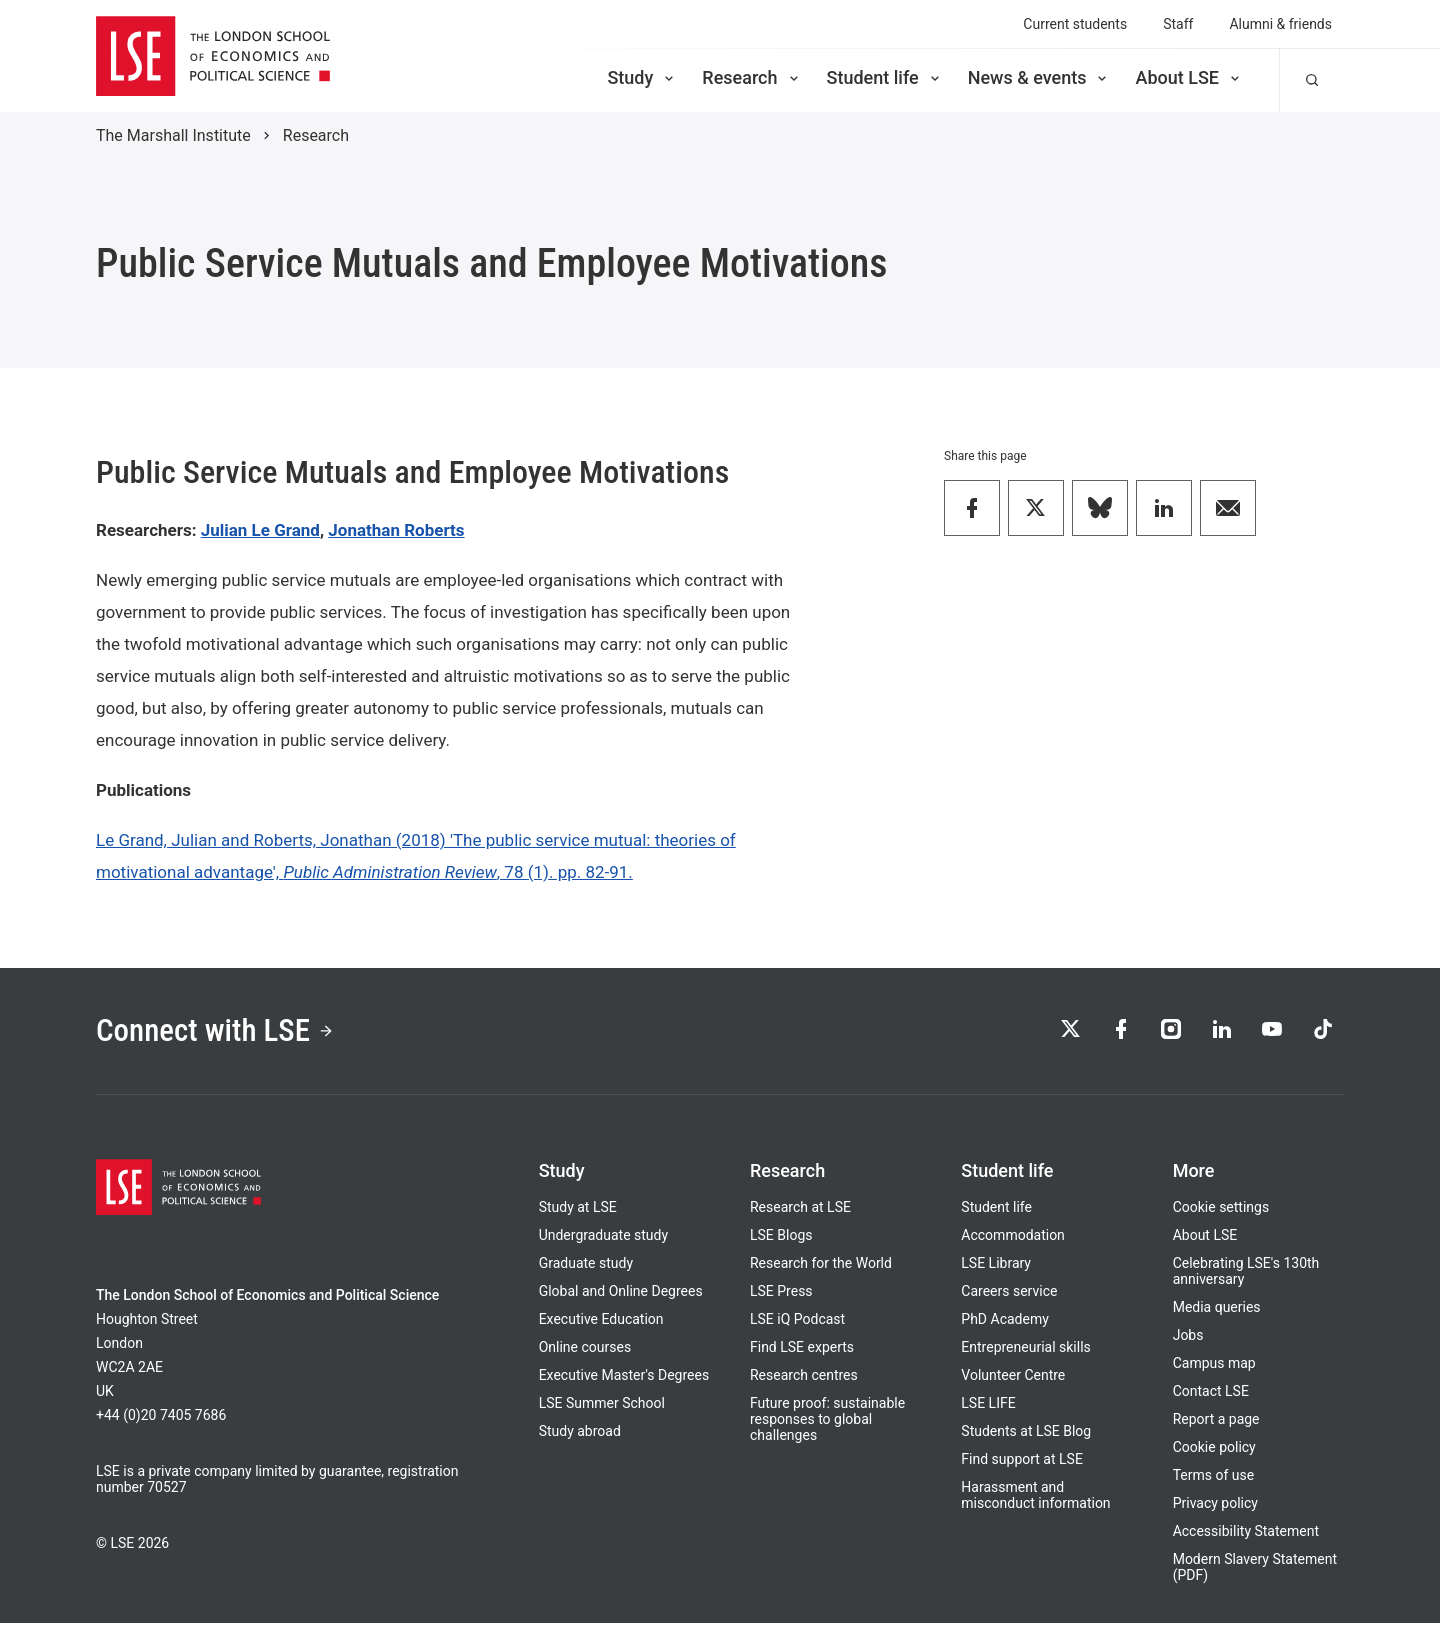  I want to click on +44 (0)20 7405 7686, so click(161, 1417).